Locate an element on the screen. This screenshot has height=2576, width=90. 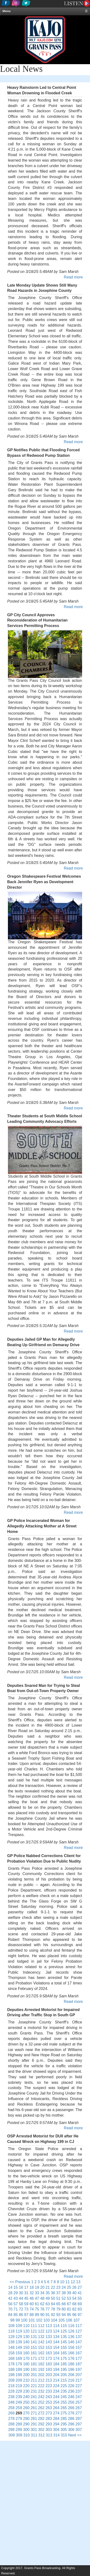
278 is located at coordinates (11, 2419).